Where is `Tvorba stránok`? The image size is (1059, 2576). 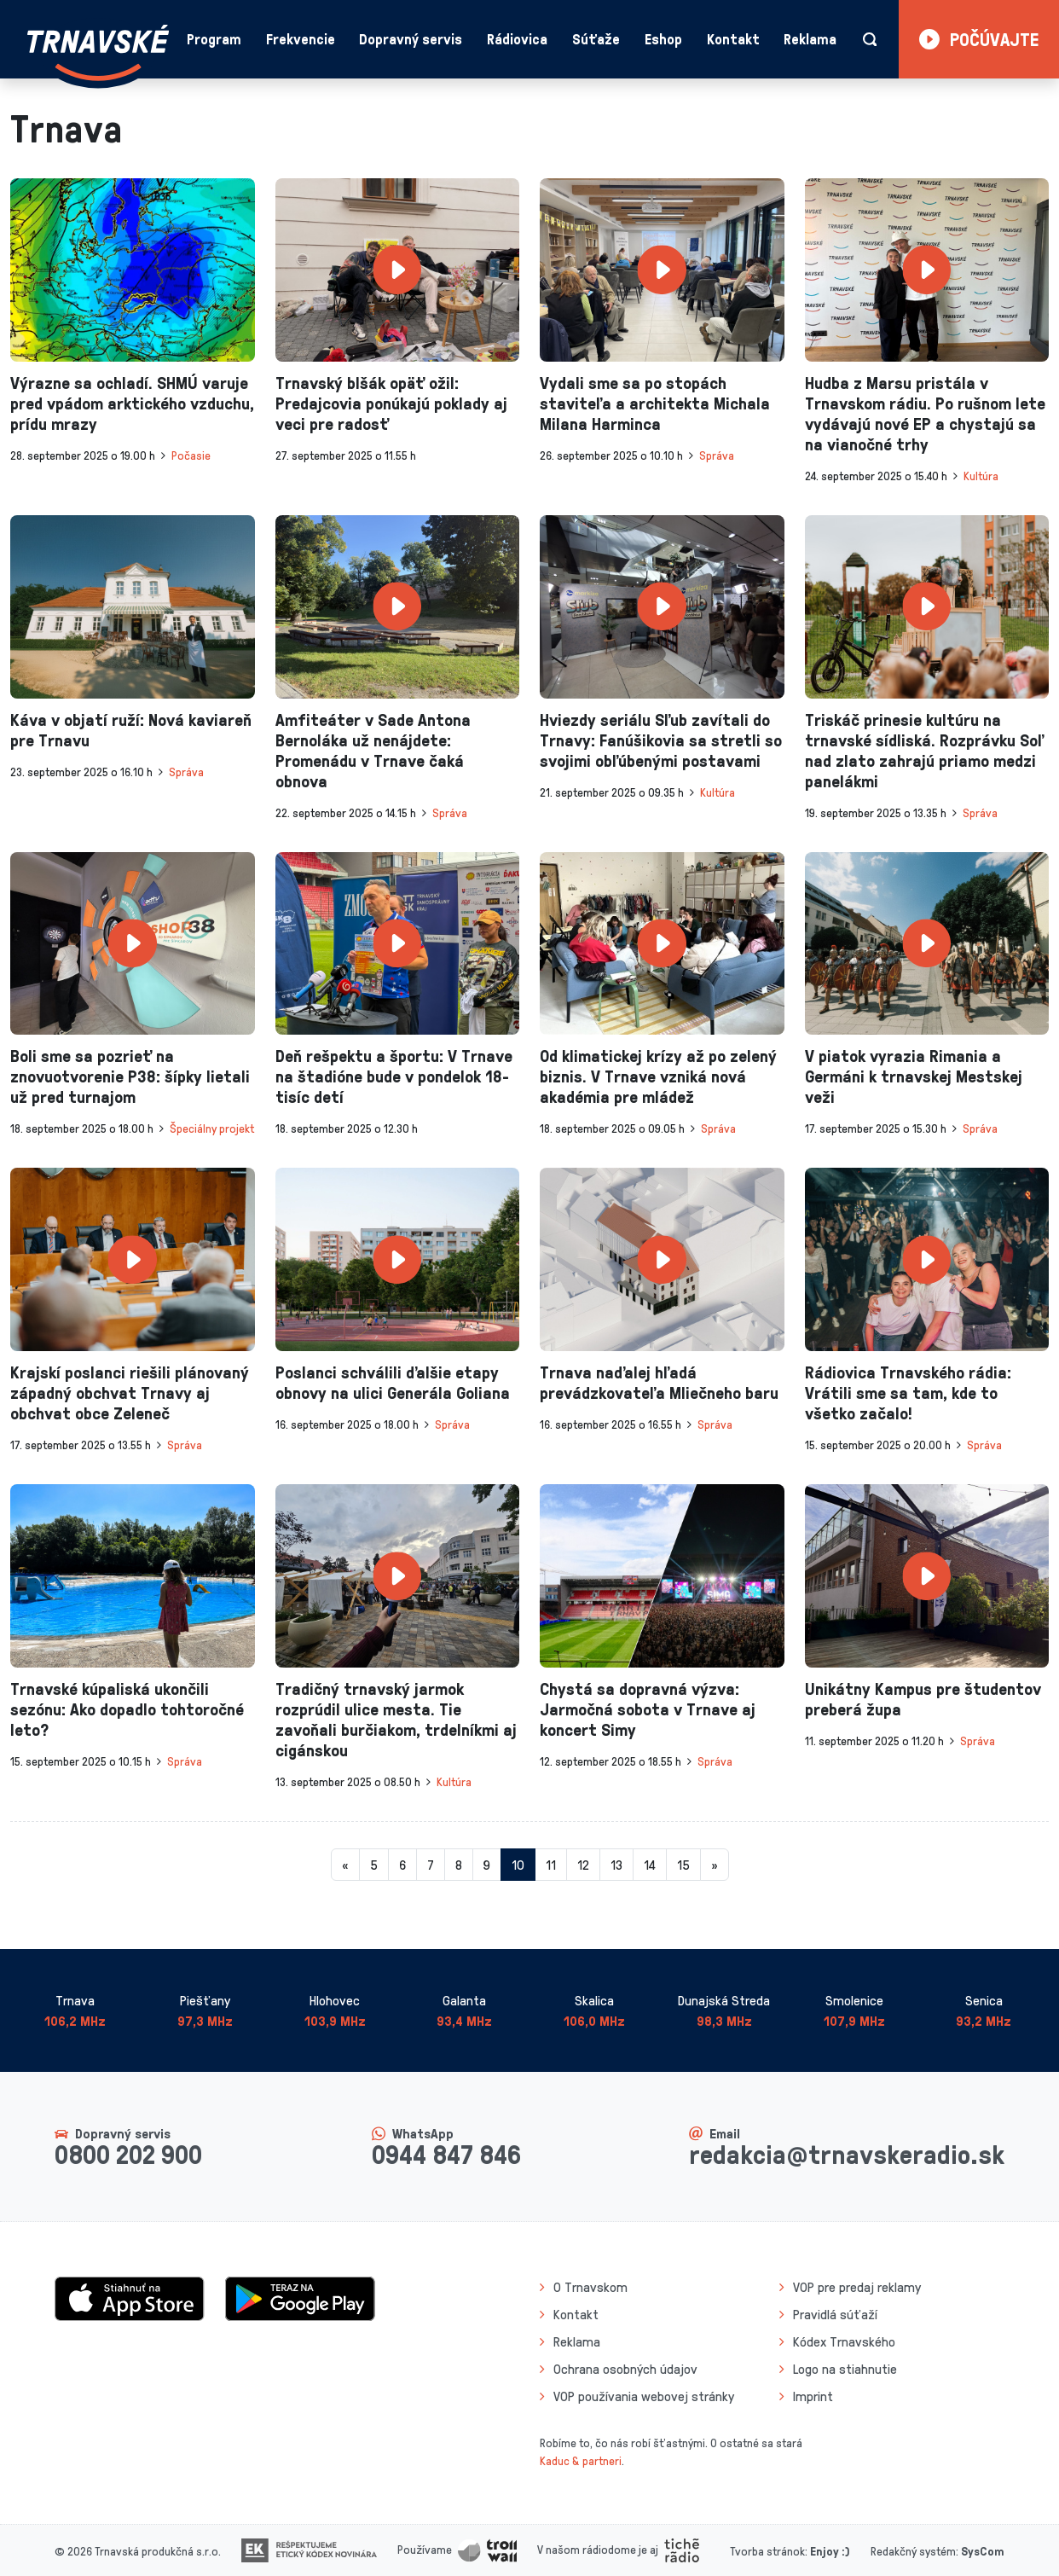
Tvorba stránok is located at coordinates (767, 2551).